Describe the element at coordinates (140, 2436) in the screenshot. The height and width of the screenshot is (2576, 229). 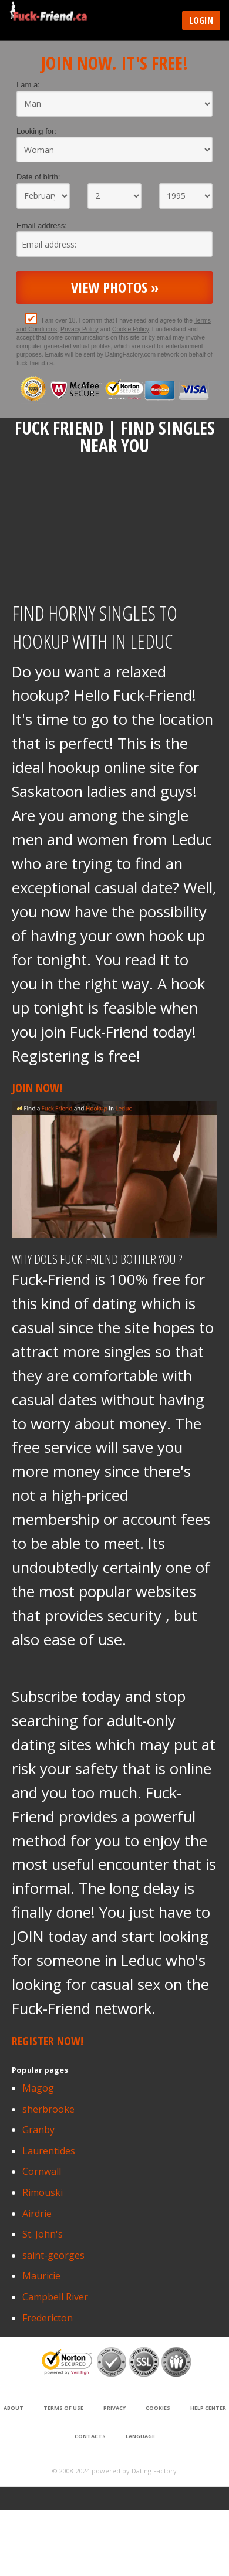
I see `Language` at that location.